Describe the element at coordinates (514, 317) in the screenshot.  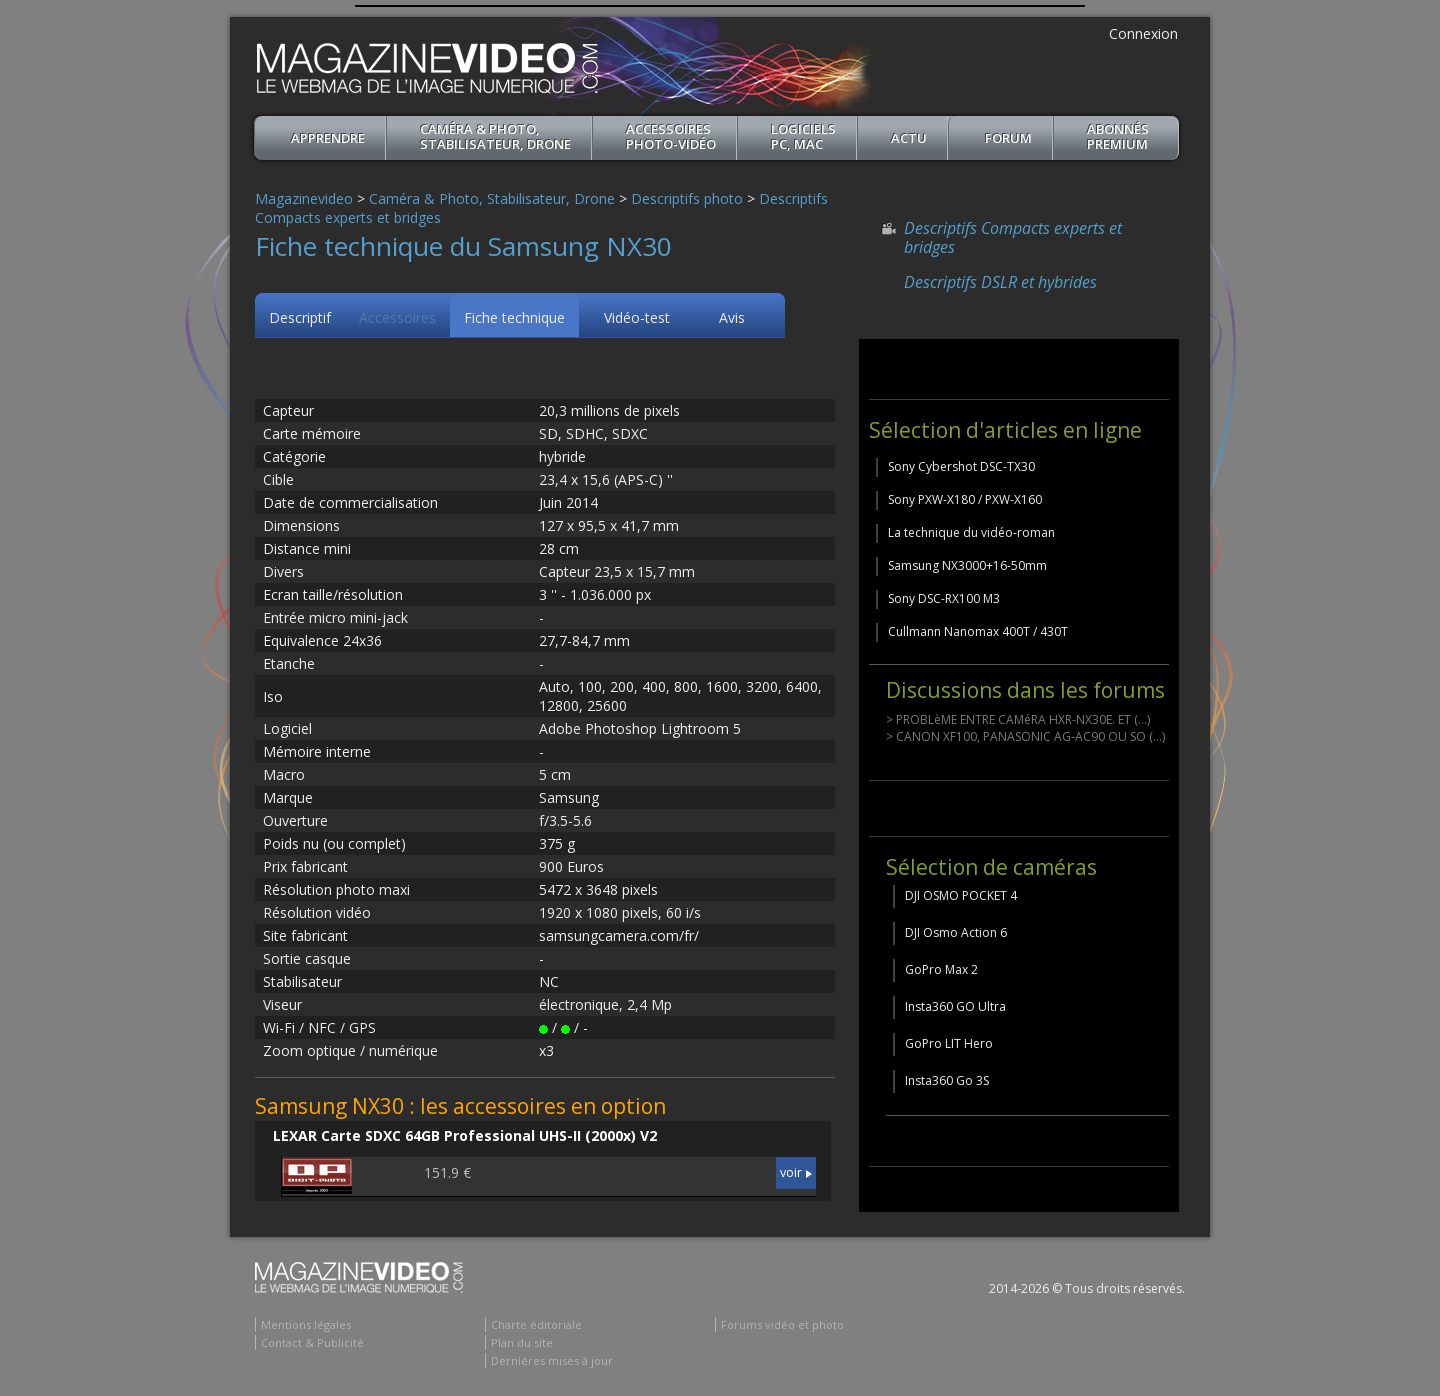
I see `Fiche technique` at that location.